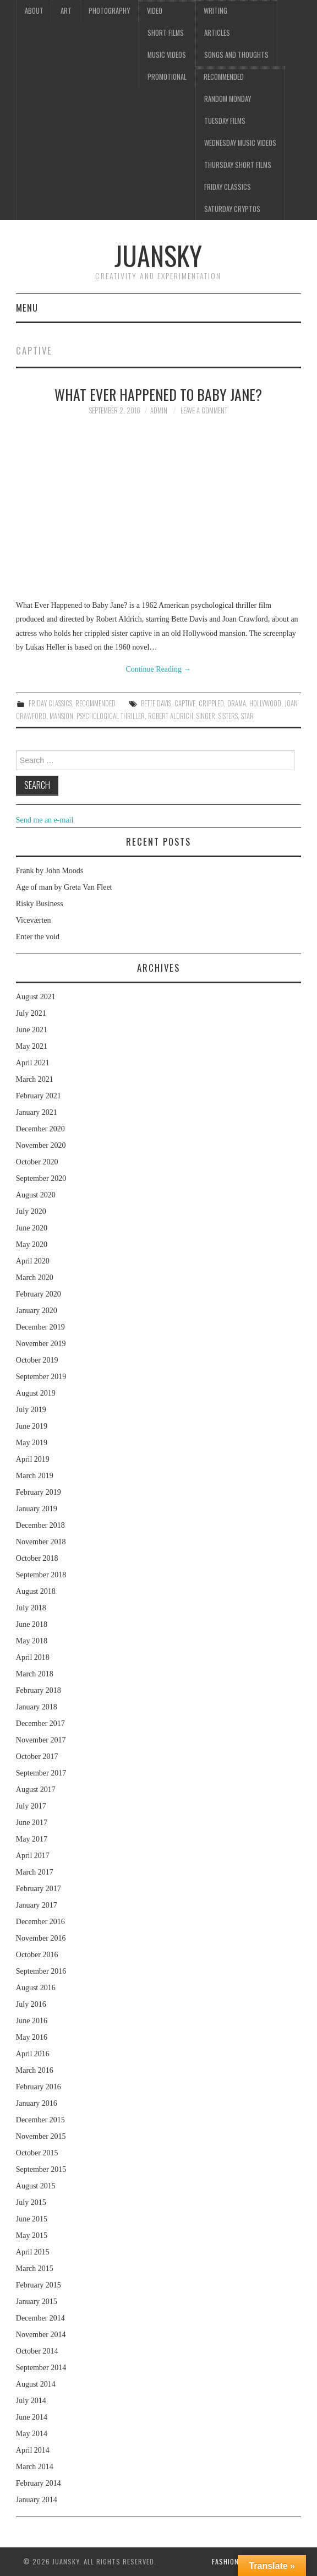 Image resolution: width=317 pixels, height=2576 pixels. What do you see at coordinates (31, 2219) in the screenshot?
I see `June 2015` at bounding box center [31, 2219].